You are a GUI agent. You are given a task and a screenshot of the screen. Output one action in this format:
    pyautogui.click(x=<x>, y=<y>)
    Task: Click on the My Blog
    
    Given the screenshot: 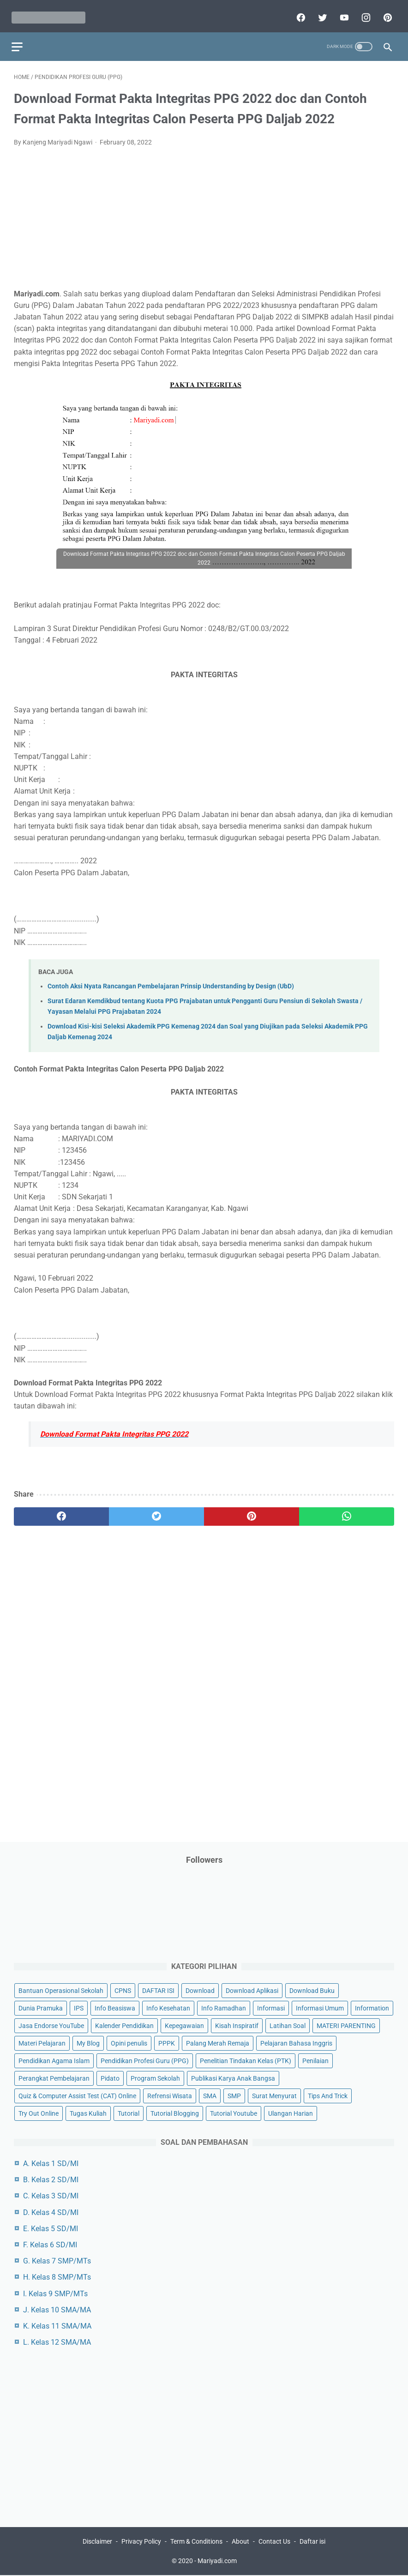 What is the action you would take?
    pyautogui.click(x=88, y=2042)
    